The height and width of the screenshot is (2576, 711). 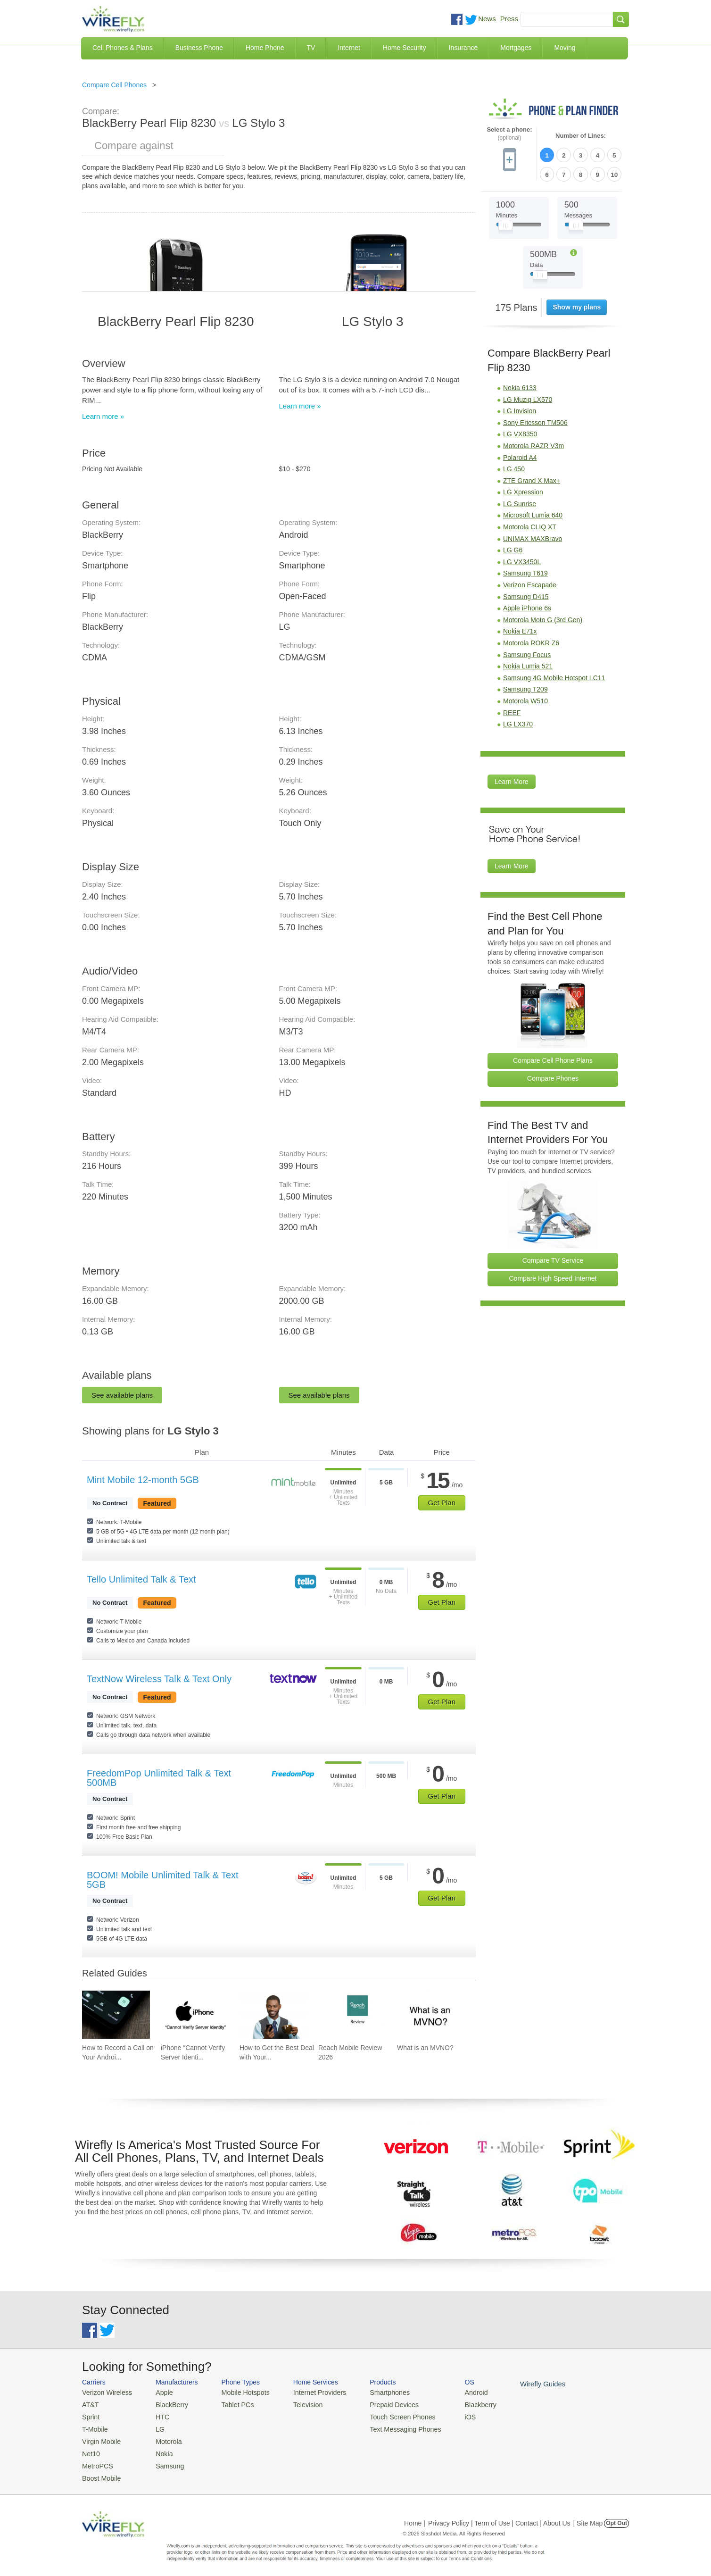 What do you see at coordinates (523, 489) in the screenshot?
I see `LG Xpression` at bounding box center [523, 489].